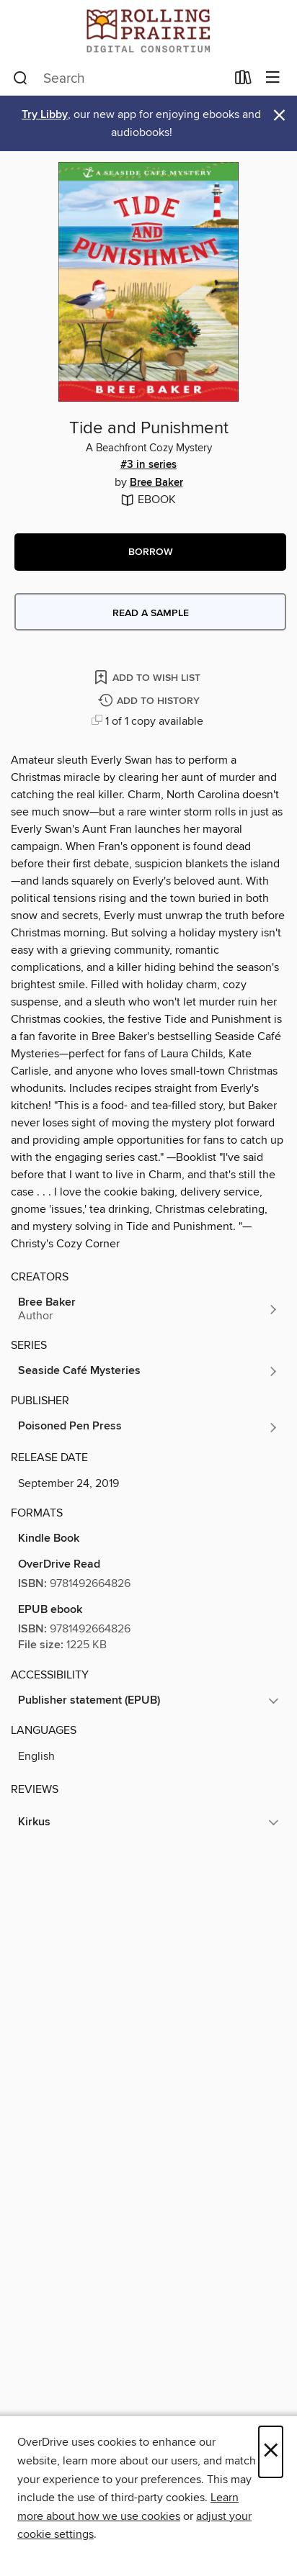 This screenshot has width=297, height=2576. What do you see at coordinates (271, 2451) in the screenshot?
I see `× [Close]` at bounding box center [271, 2451].